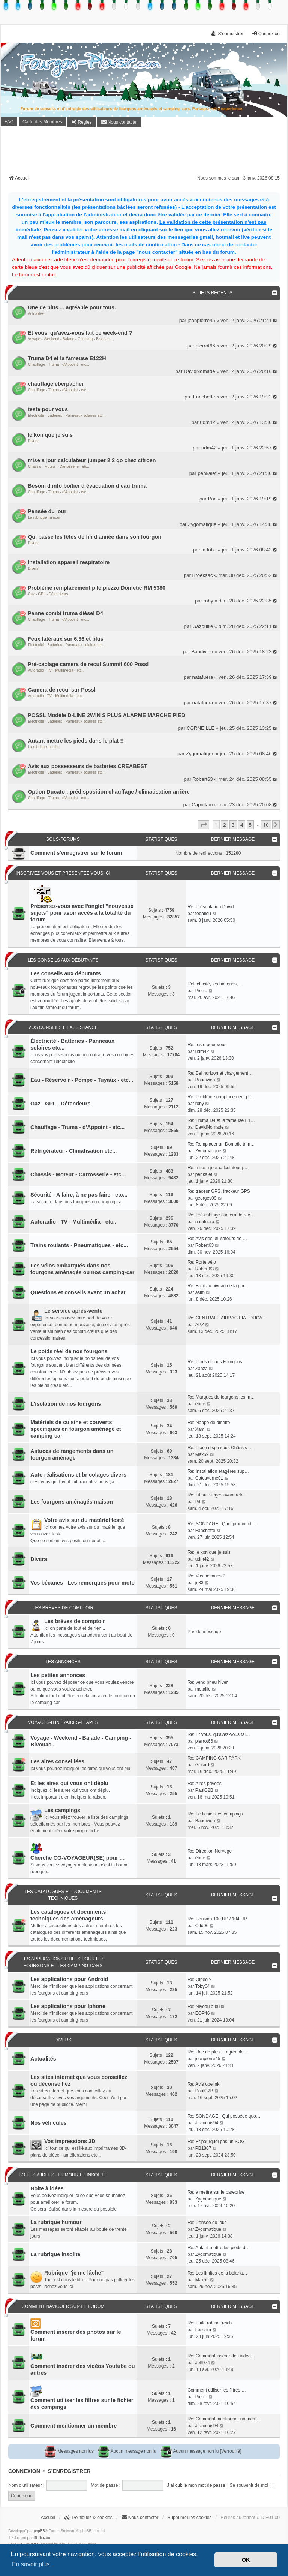  Describe the element at coordinates (73, 1151) in the screenshot. I see `Réfrigérateur - Climatisation etc...` at that location.